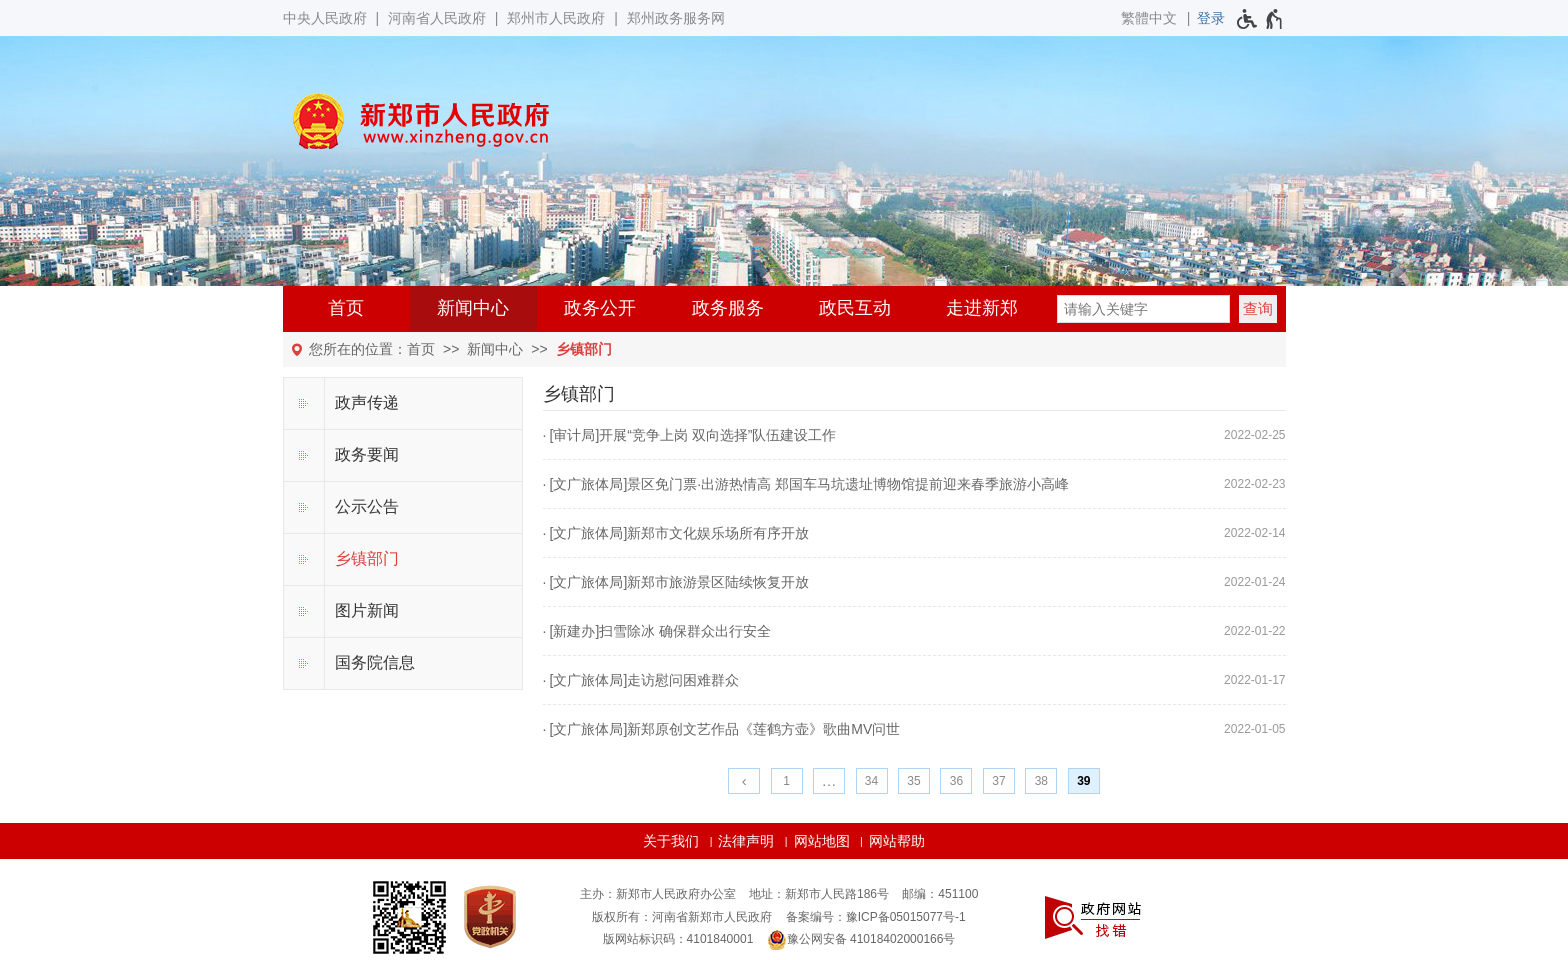  I want to click on 版网站标识码：4101840001, so click(678, 939).